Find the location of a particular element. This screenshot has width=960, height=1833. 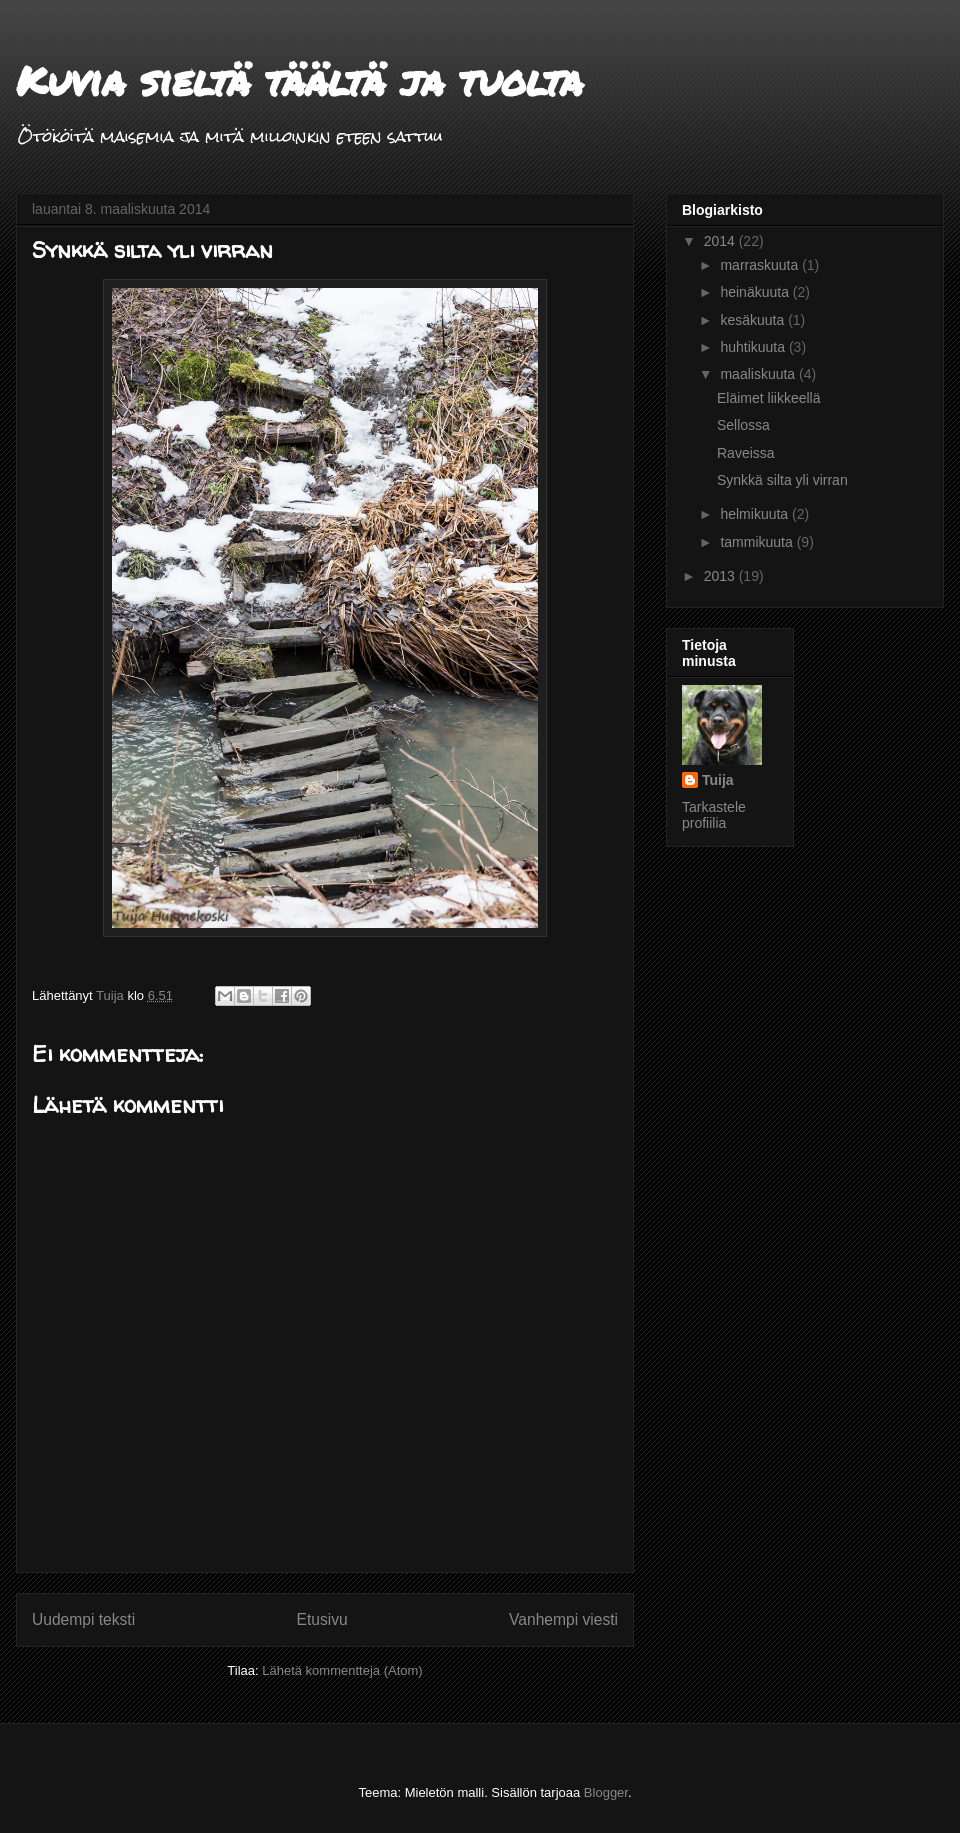

Uudempi teksti is located at coordinates (83, 1619).